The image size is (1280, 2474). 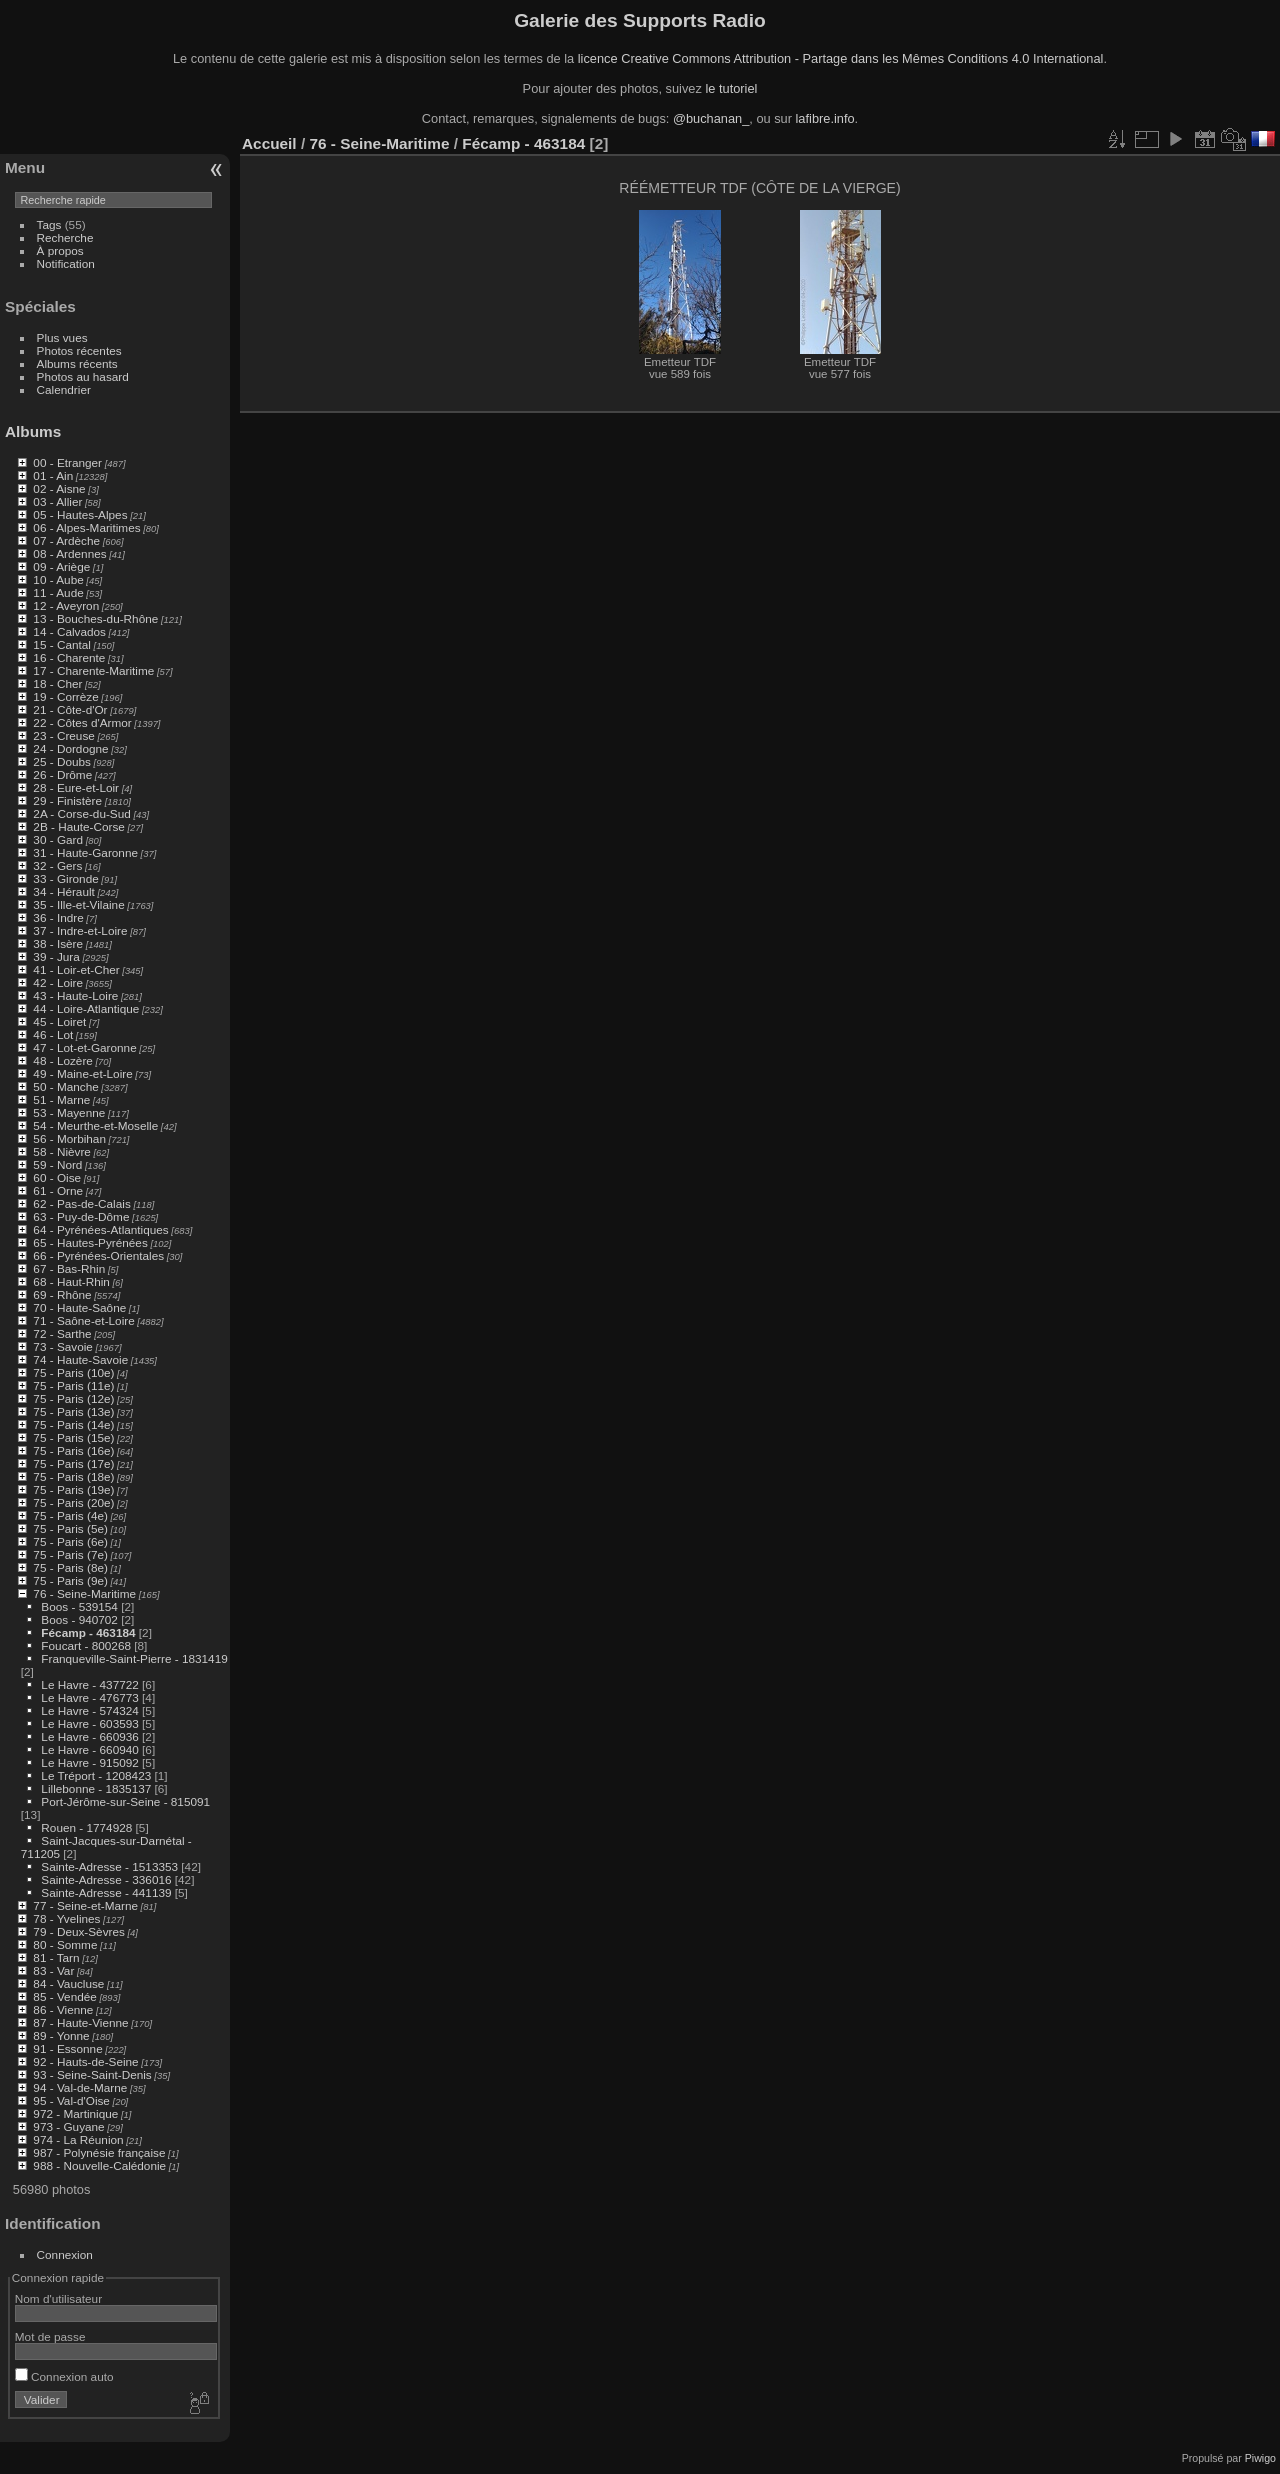 What do you see at coordinates (86, 1827) in the screenshot?
I see `Rouen - 1774928` at bounding box center [86, 1827].